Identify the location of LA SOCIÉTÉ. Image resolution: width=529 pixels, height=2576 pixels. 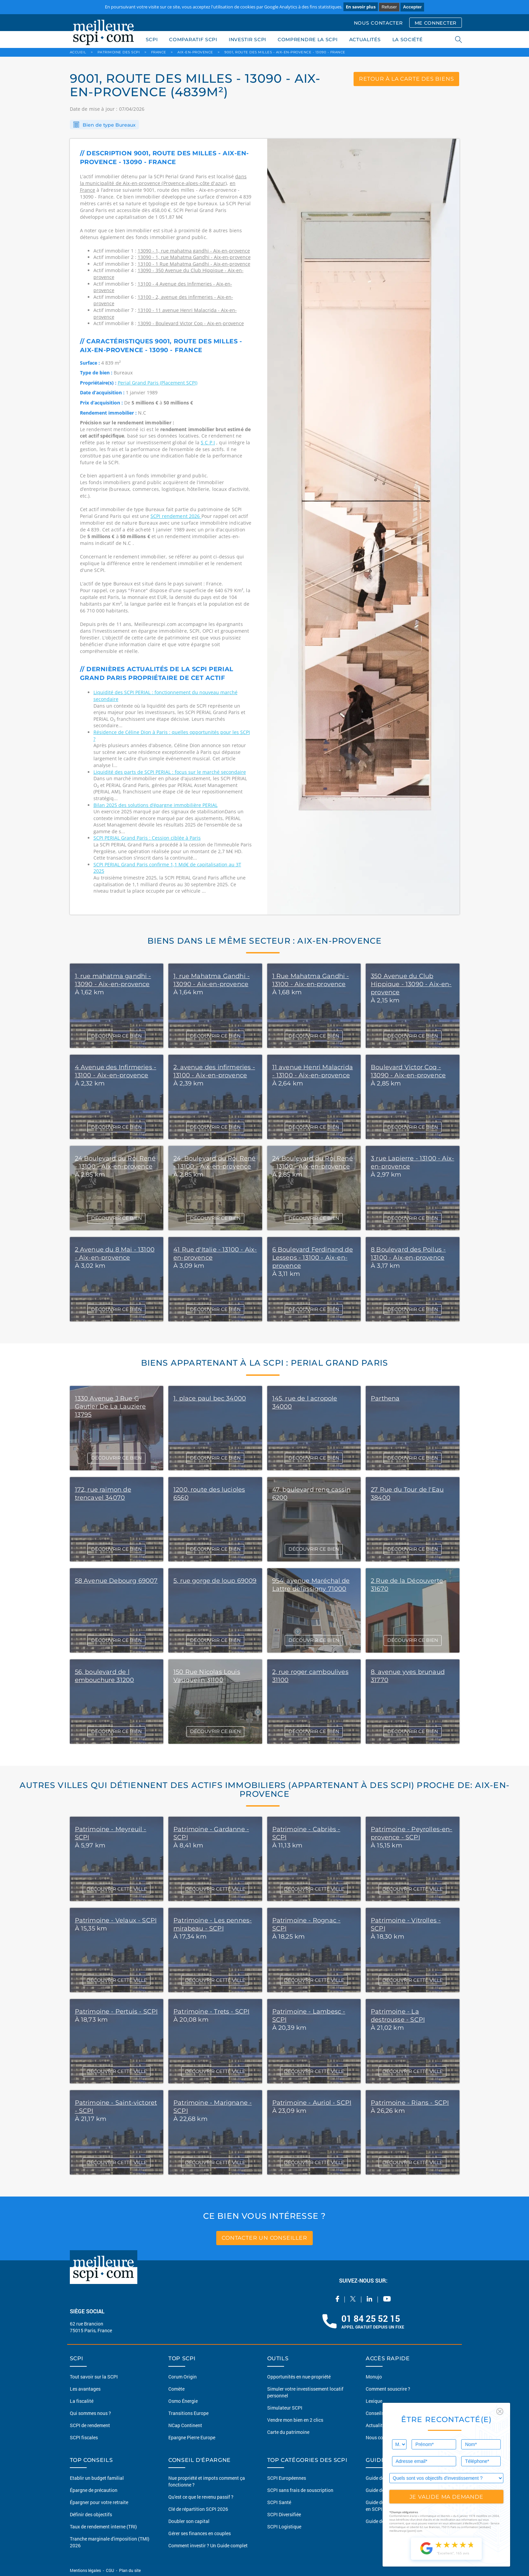
(407, 39).